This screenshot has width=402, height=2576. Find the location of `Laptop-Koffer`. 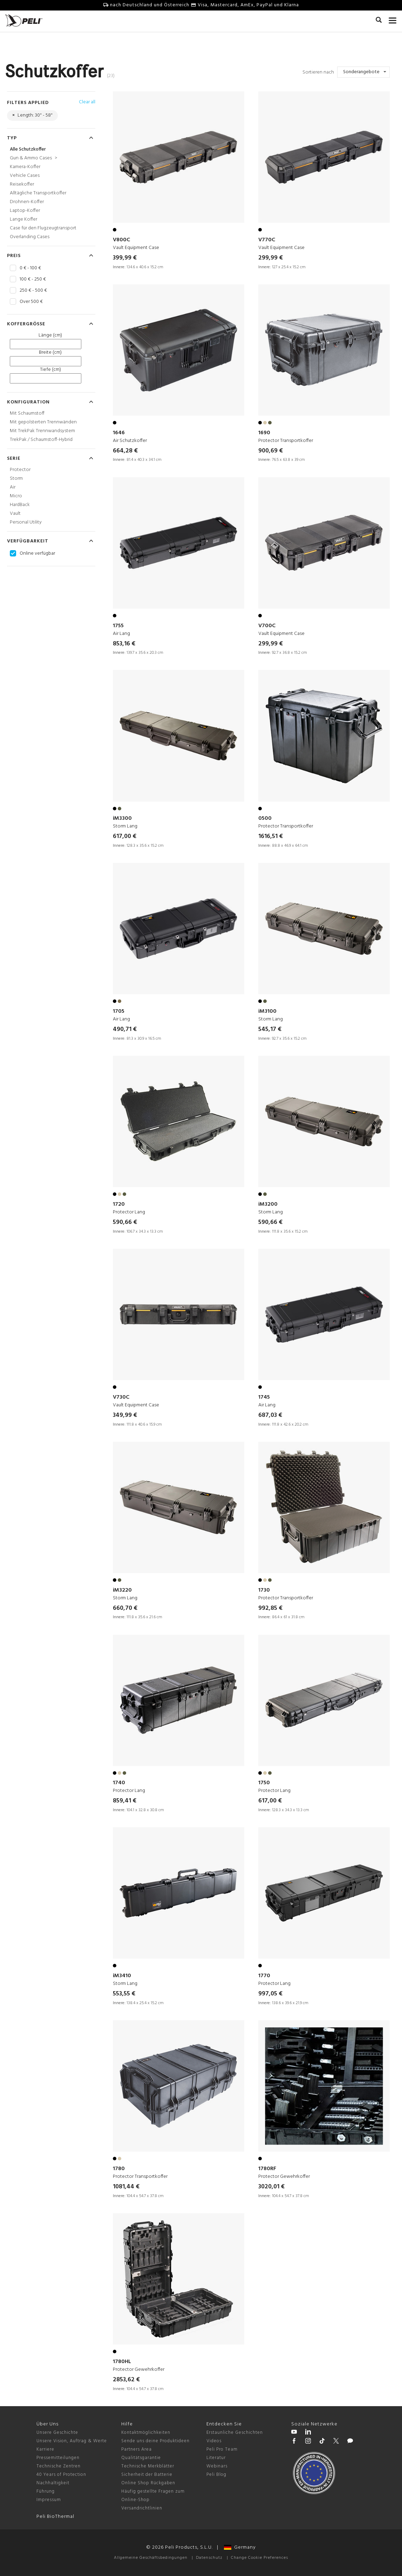

Laptop-Koffer is located at coordinates (25, 211).